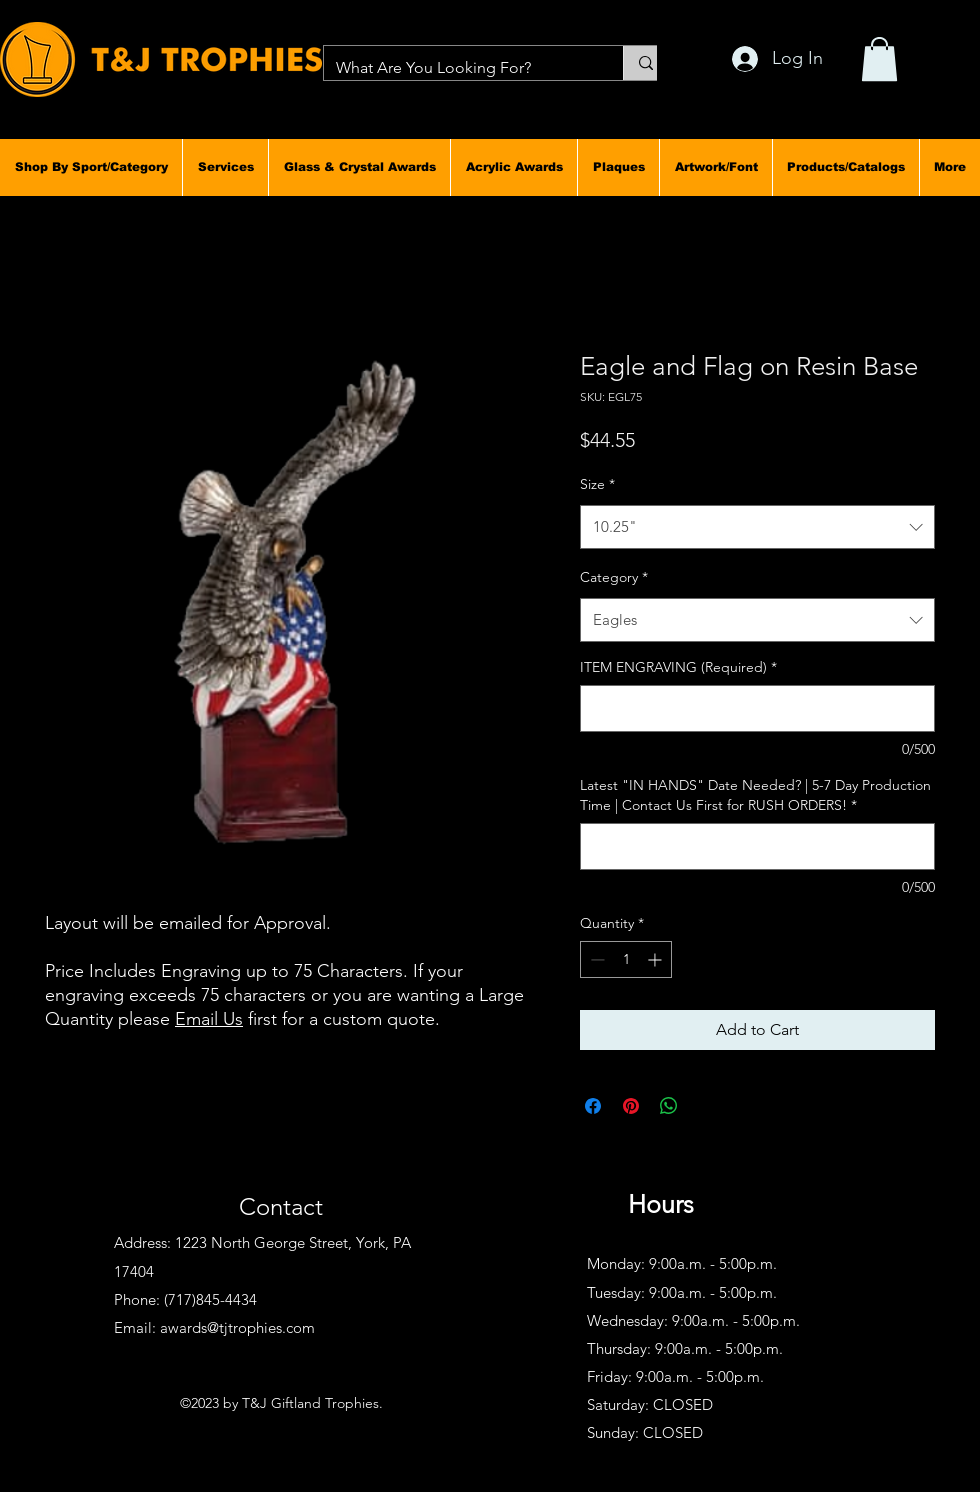  I want to click on [button], so click(91, 167).